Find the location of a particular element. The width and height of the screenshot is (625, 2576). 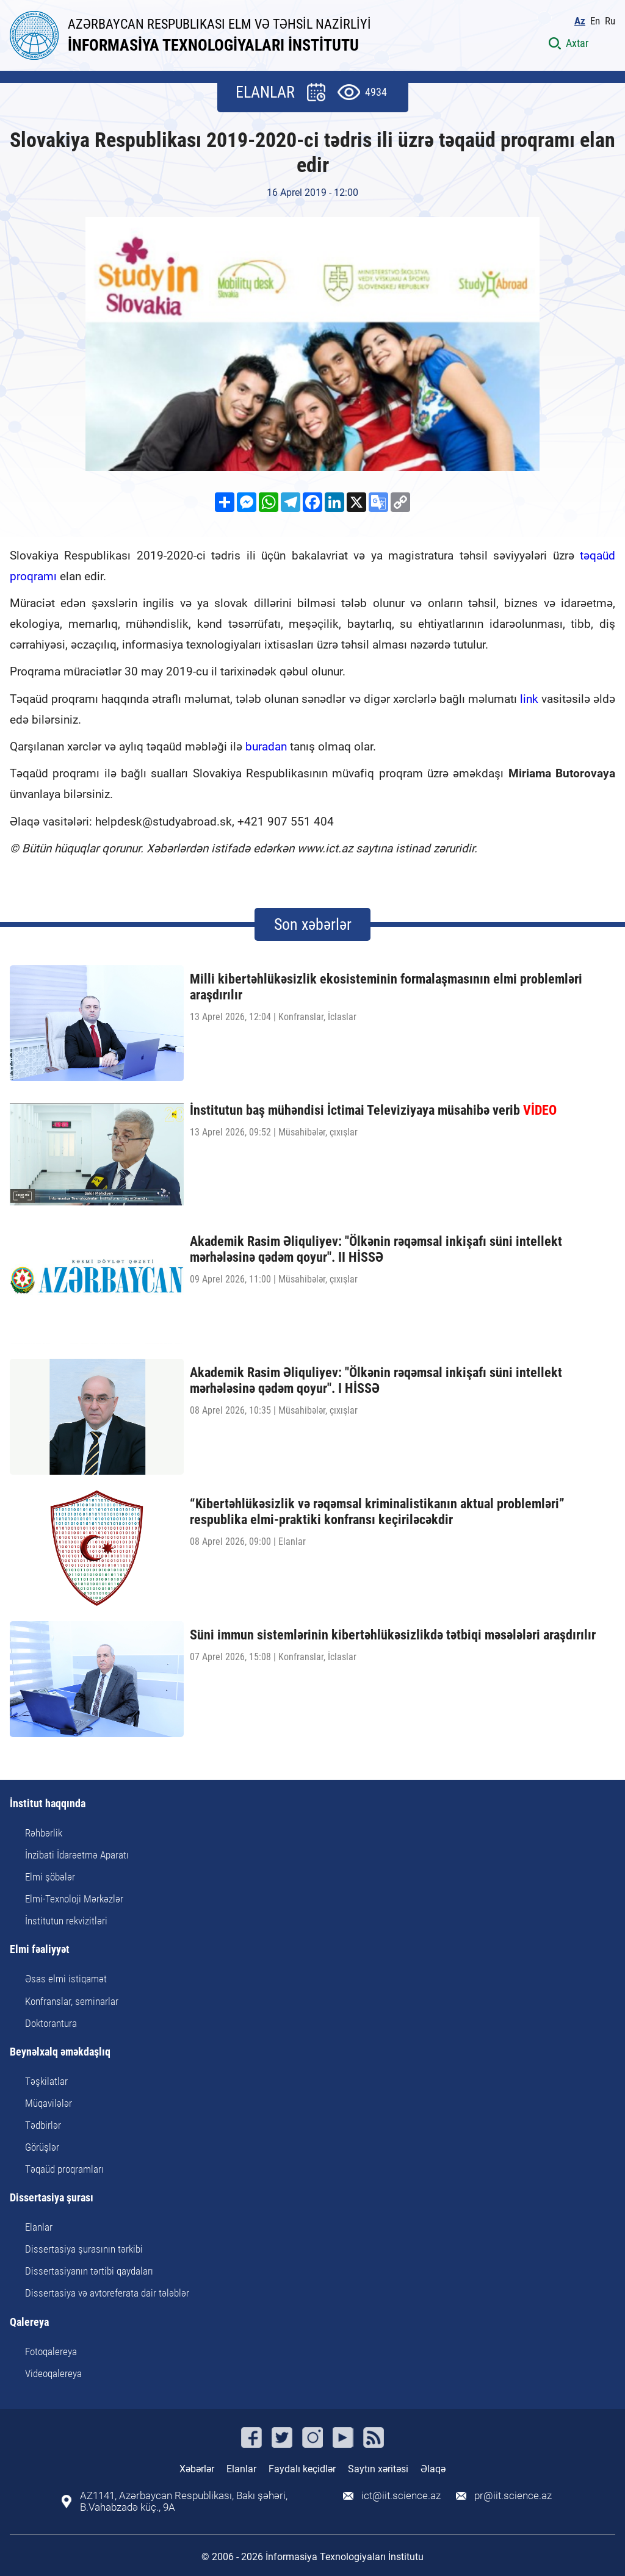

Elmi fəaliyyət is located at coordinates (40, 1949).